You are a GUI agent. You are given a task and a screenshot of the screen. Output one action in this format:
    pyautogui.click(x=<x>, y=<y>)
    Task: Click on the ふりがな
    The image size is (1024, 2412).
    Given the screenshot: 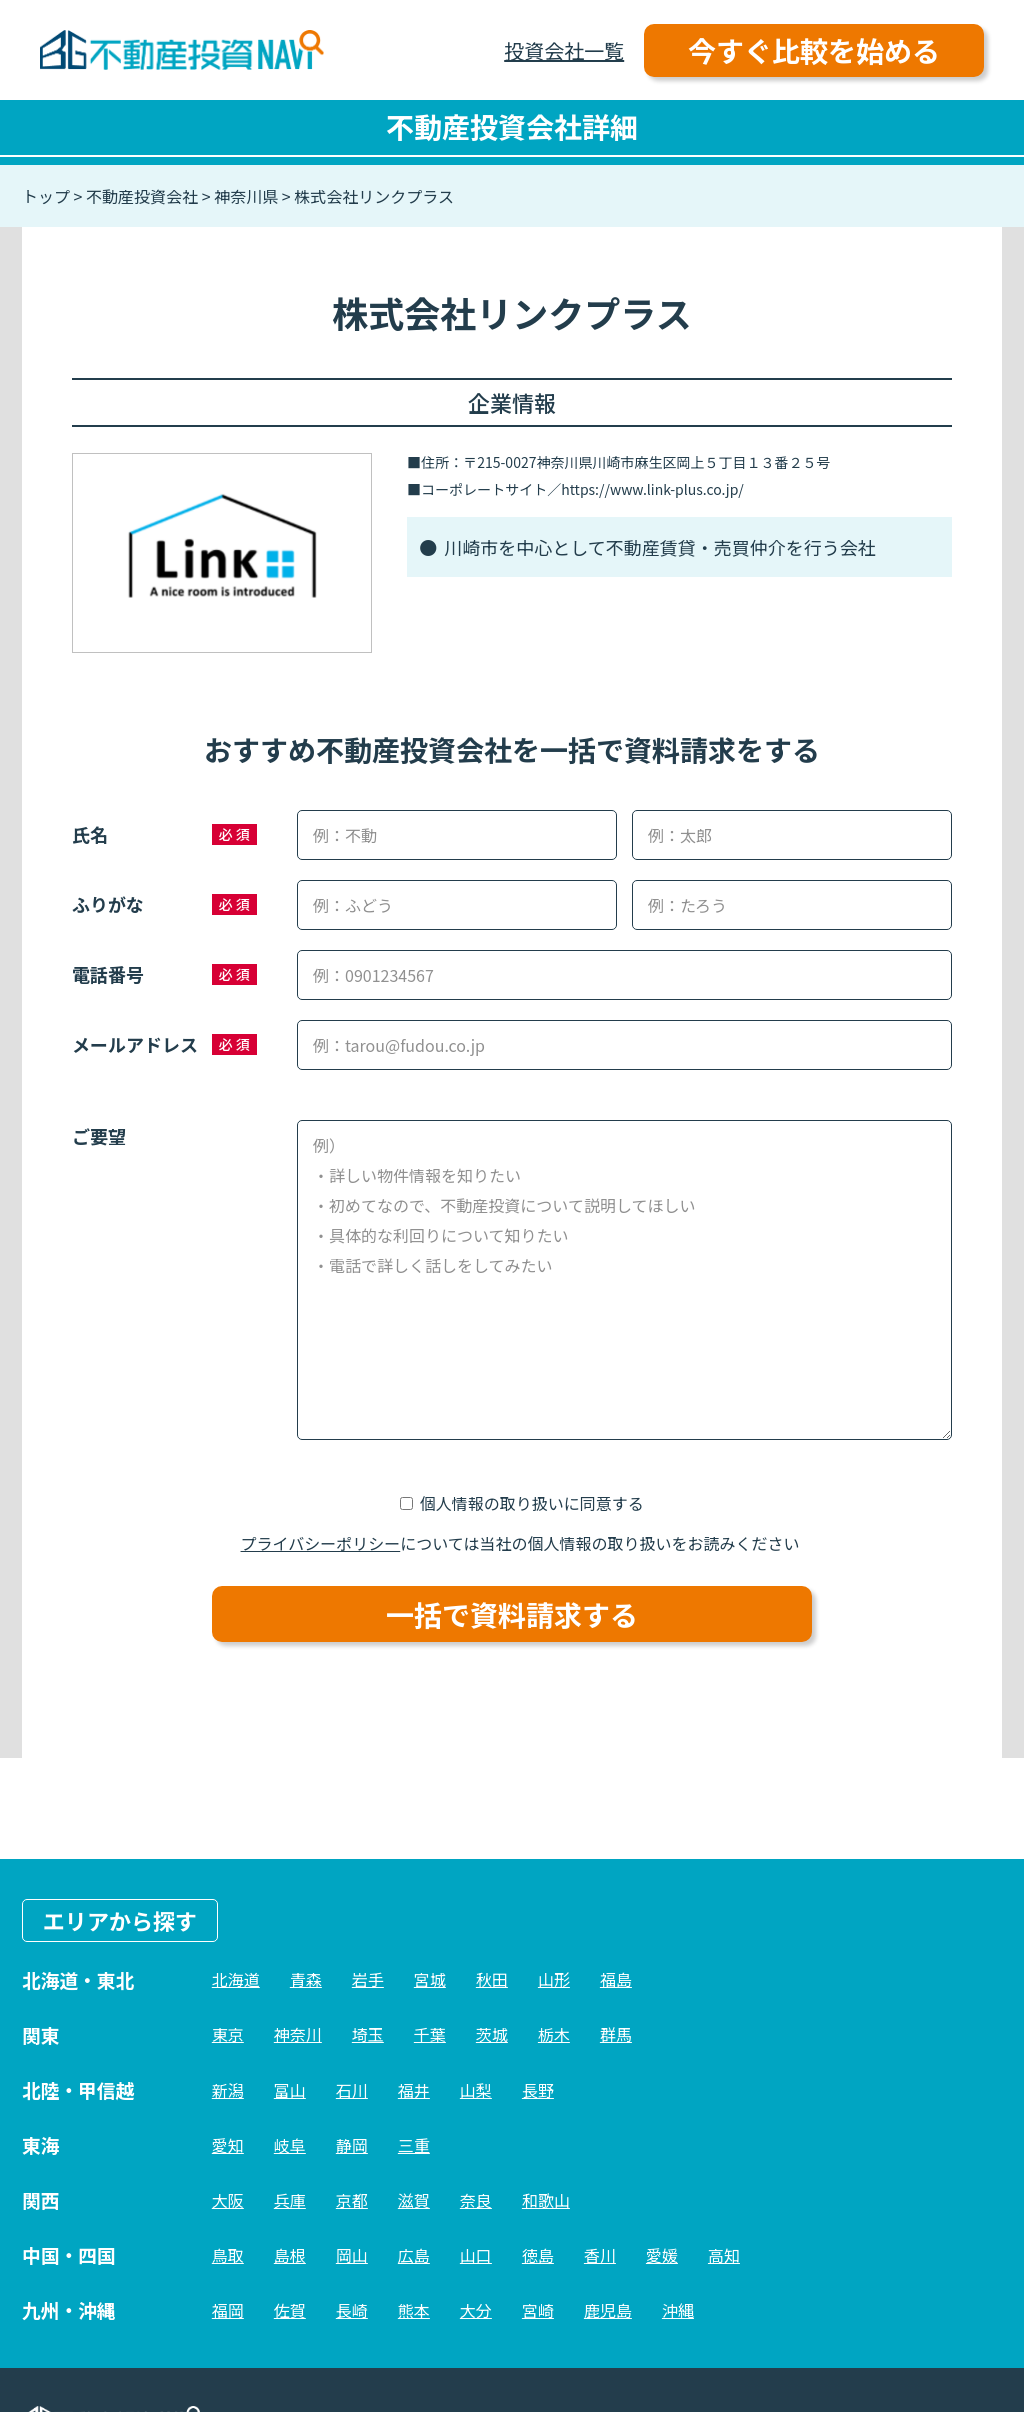 What is the action you would take?
    pyautogui.click(x=108, y=904)
    